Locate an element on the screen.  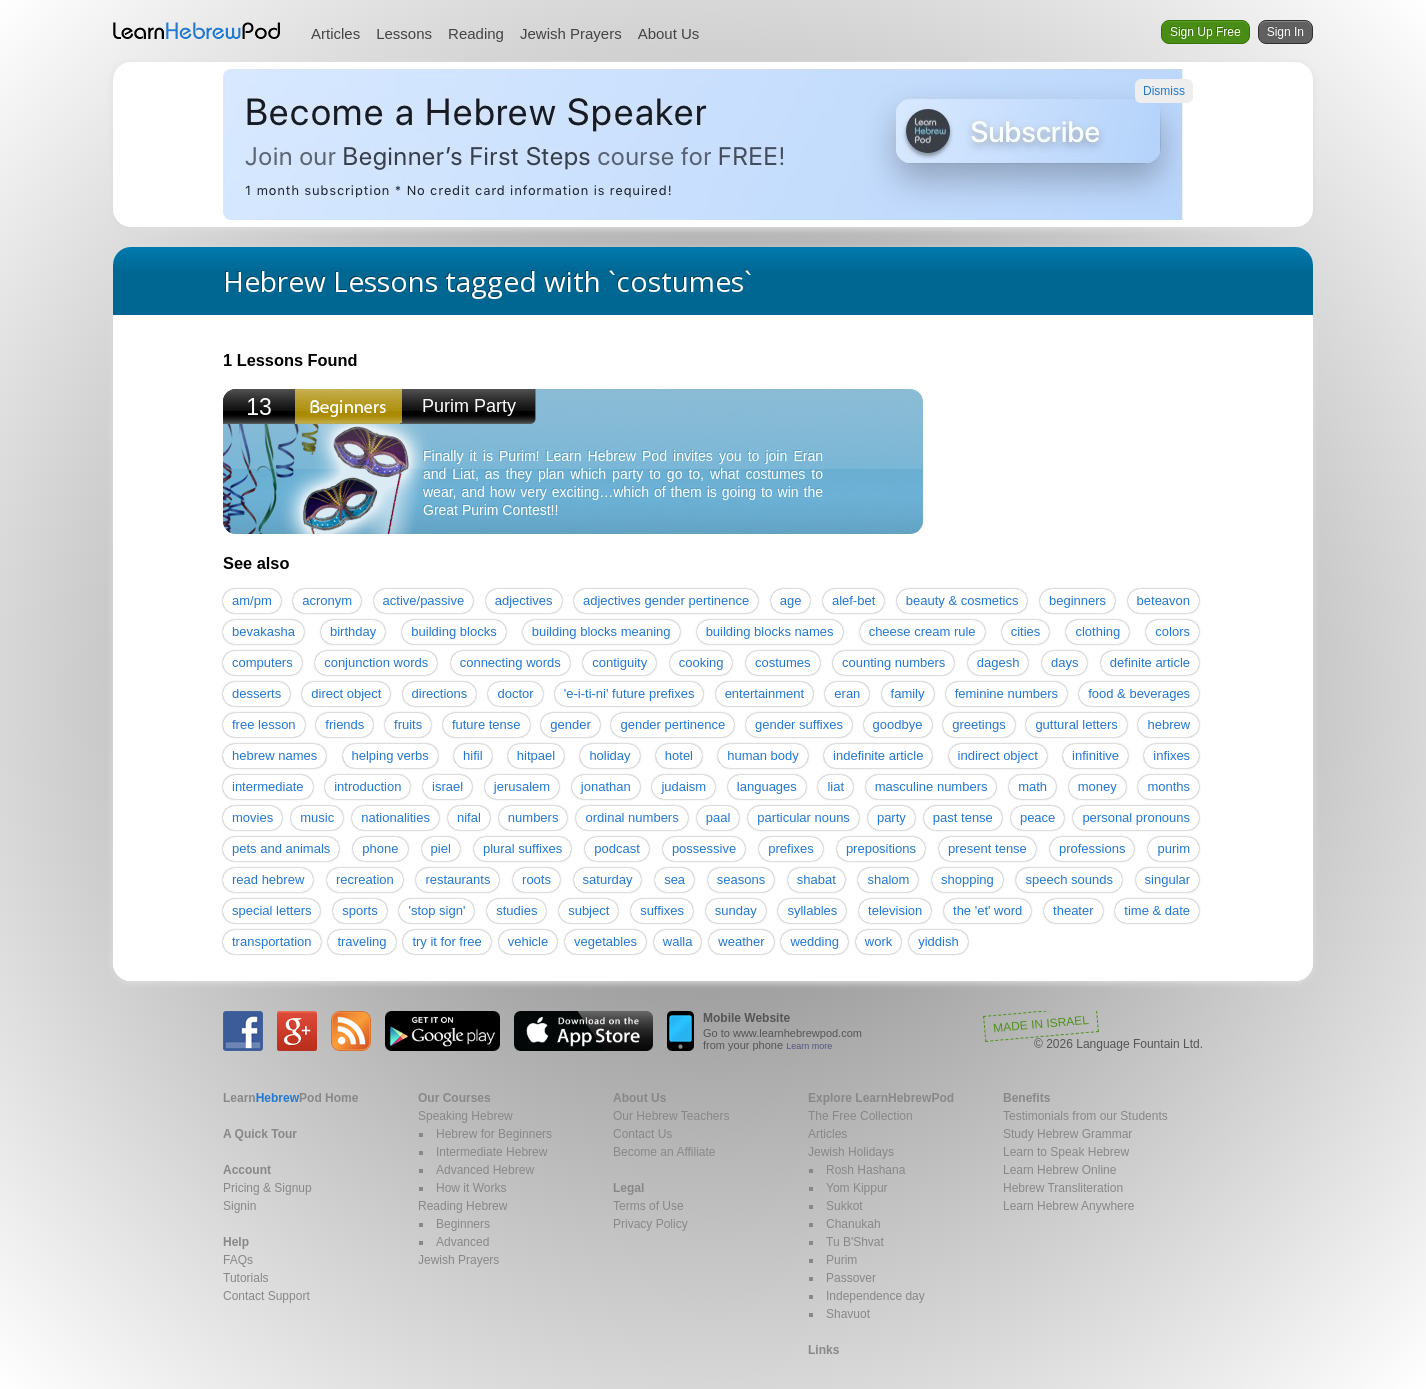
adjectives gender pertinence is located at coordinates (666, 600).